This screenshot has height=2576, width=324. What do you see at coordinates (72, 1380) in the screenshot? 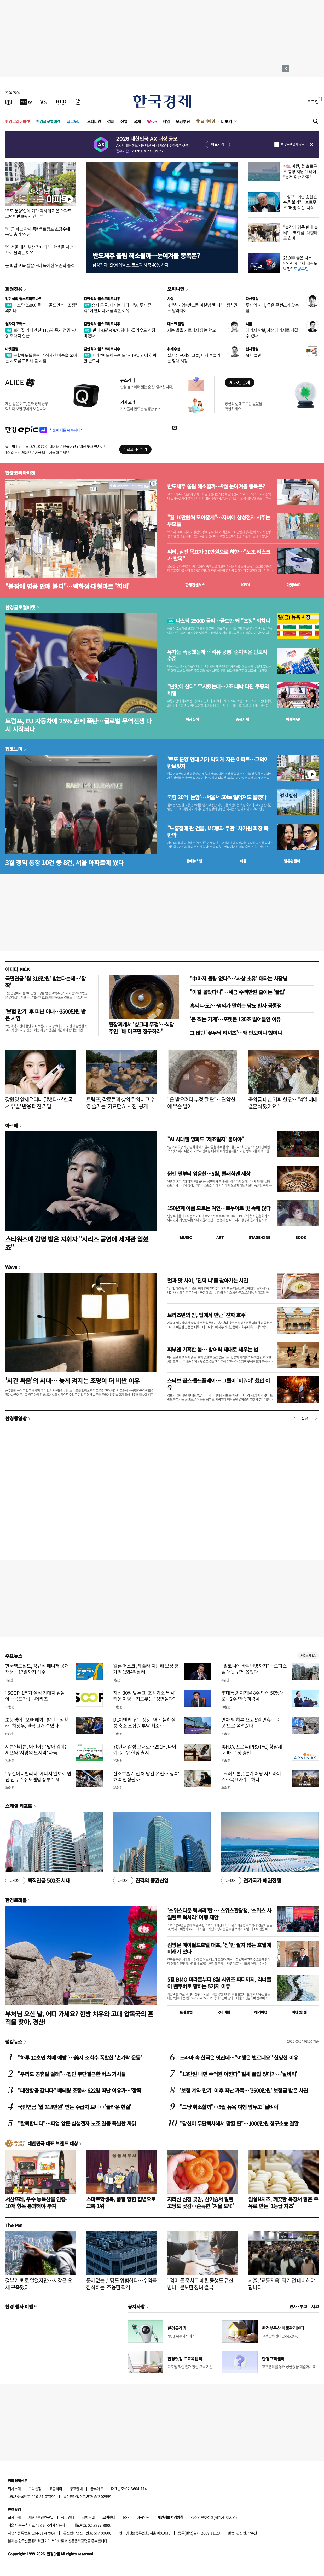
I see `'시간 싸움'의 시대… 늦게 켜지는 조명이 더 비싼 이유` at bounding box center [72, 1380].